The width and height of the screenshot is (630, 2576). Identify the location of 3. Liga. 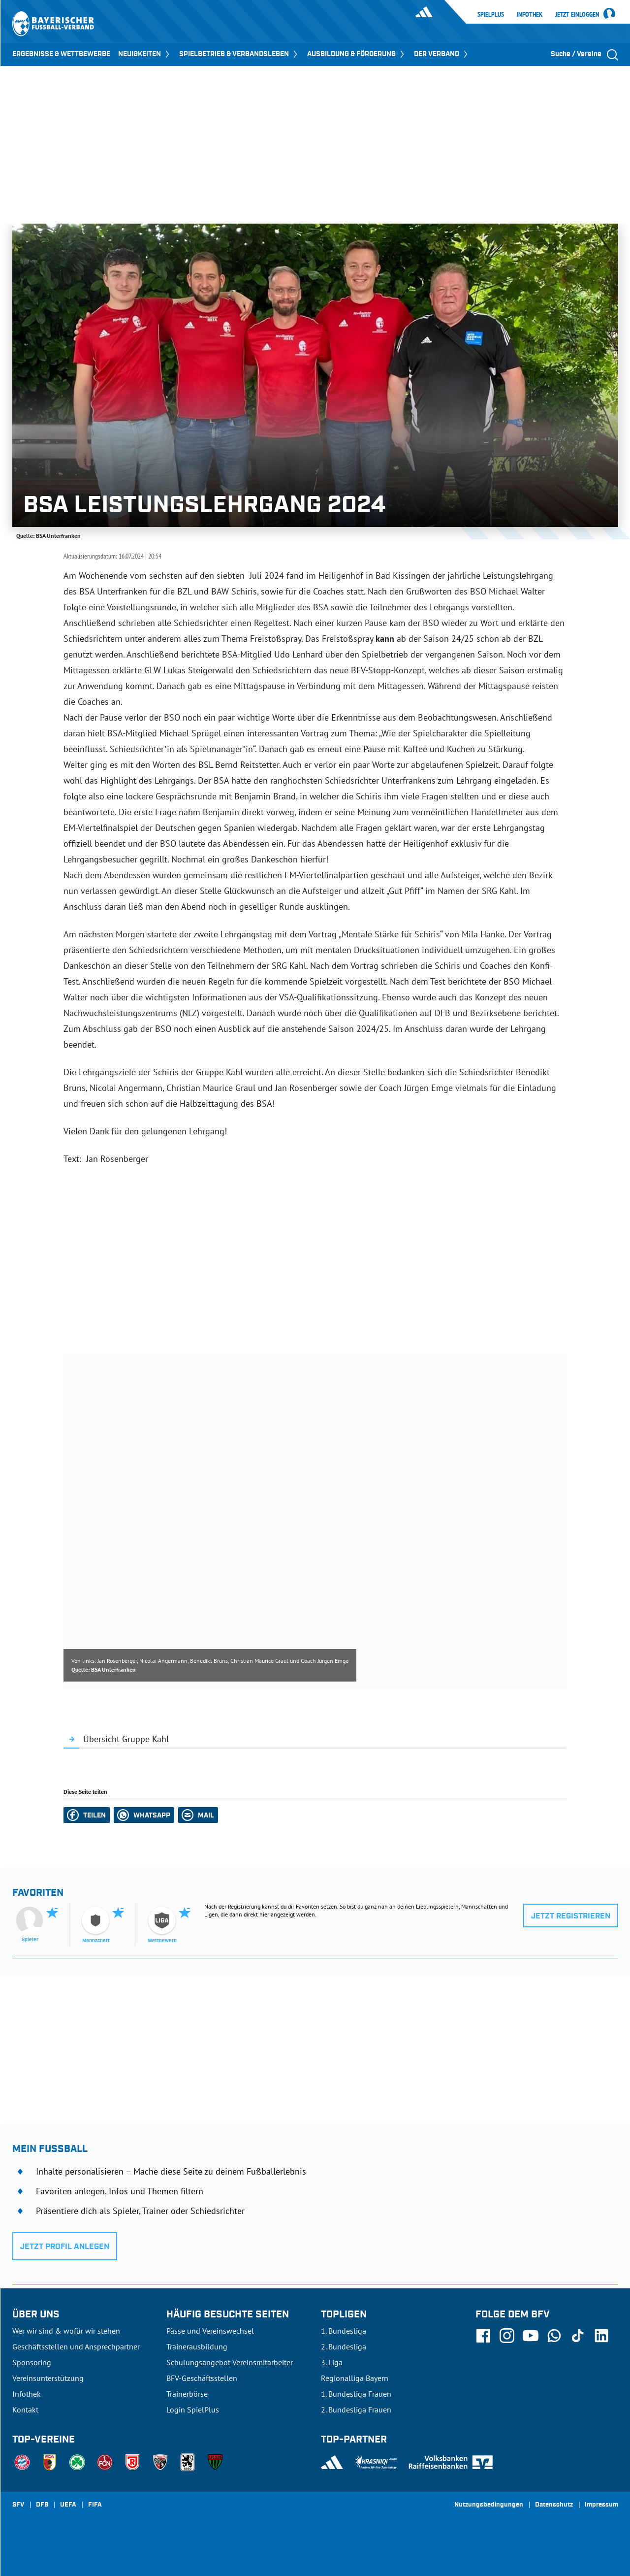
(332, 2362).